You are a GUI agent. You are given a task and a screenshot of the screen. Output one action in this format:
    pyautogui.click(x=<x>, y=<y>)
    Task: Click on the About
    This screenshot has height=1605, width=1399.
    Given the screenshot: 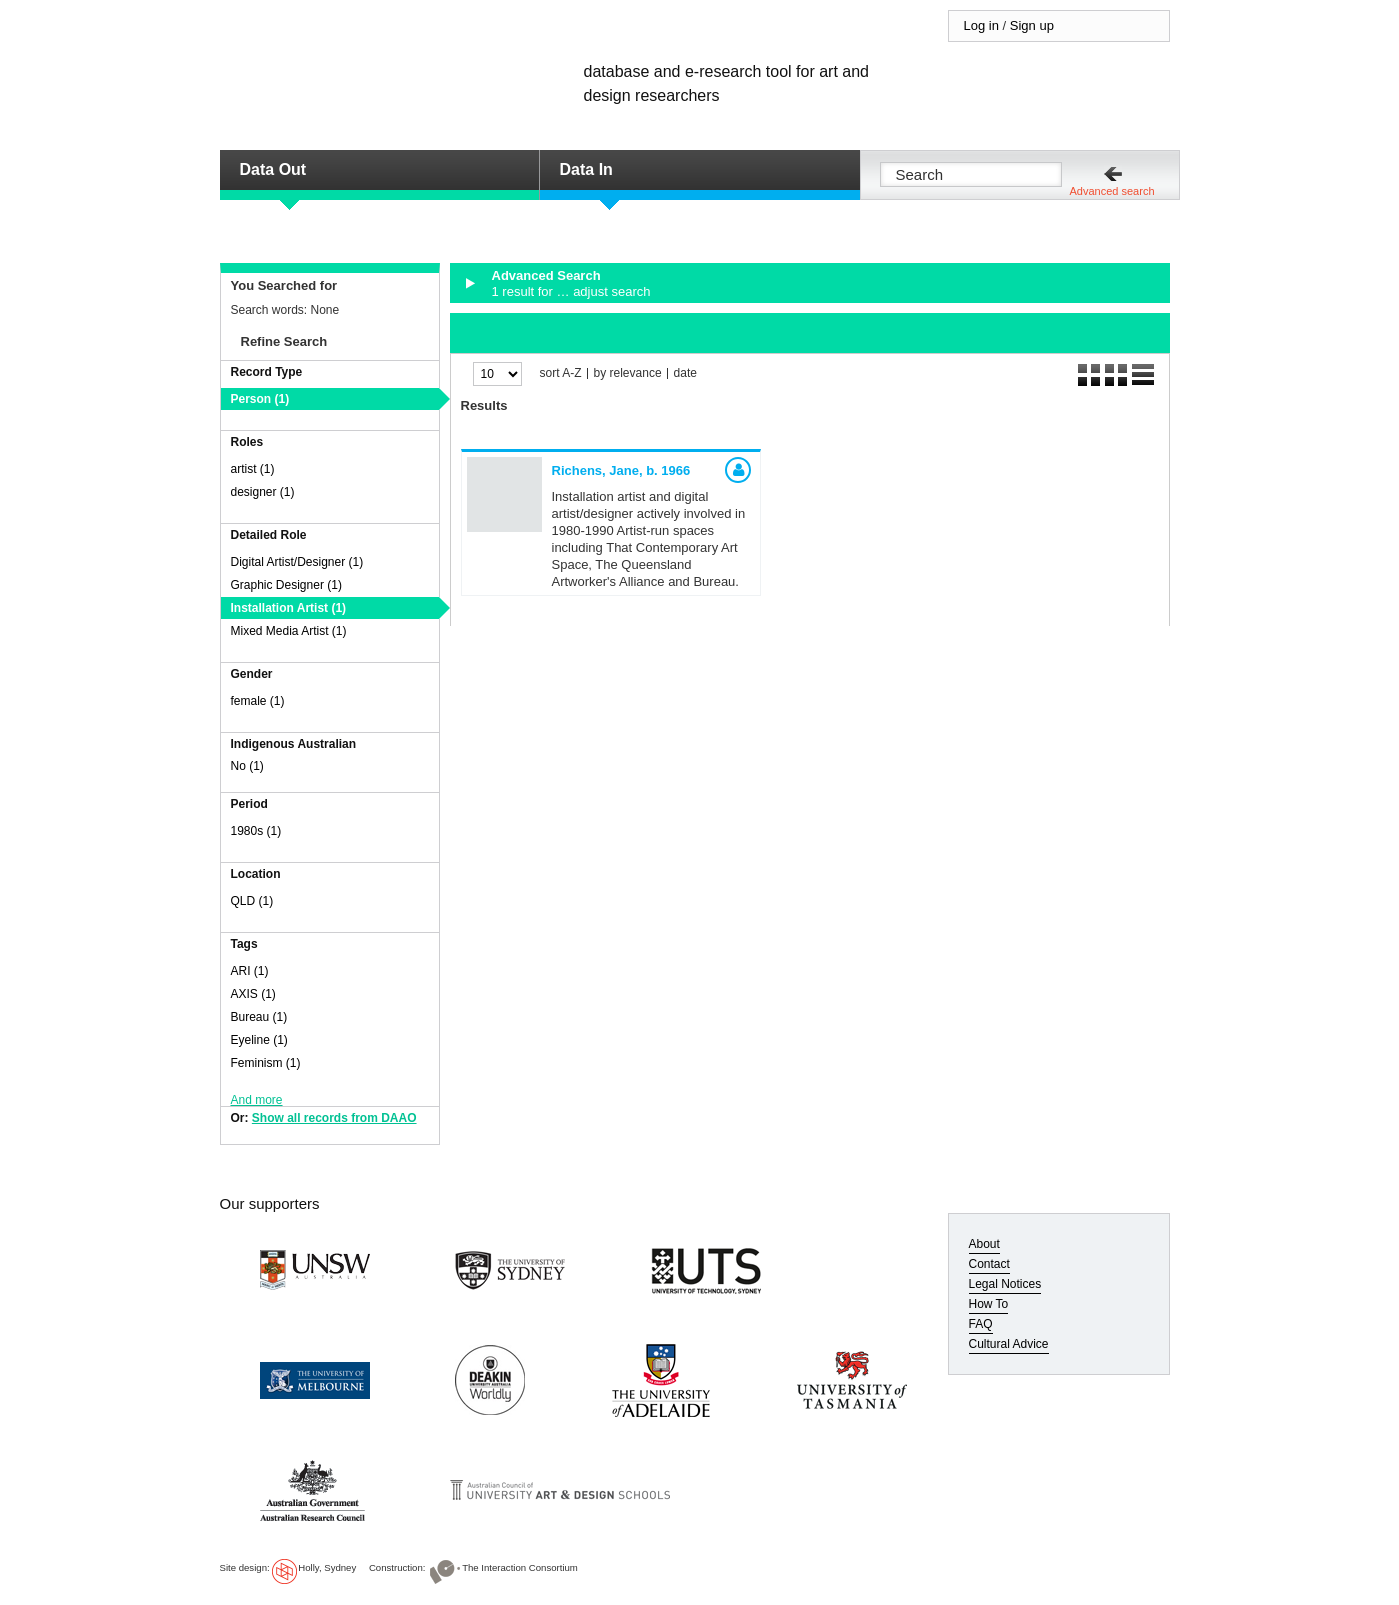 What is the action you would take?
    pyautogui.click(x=984, y=1244)
    